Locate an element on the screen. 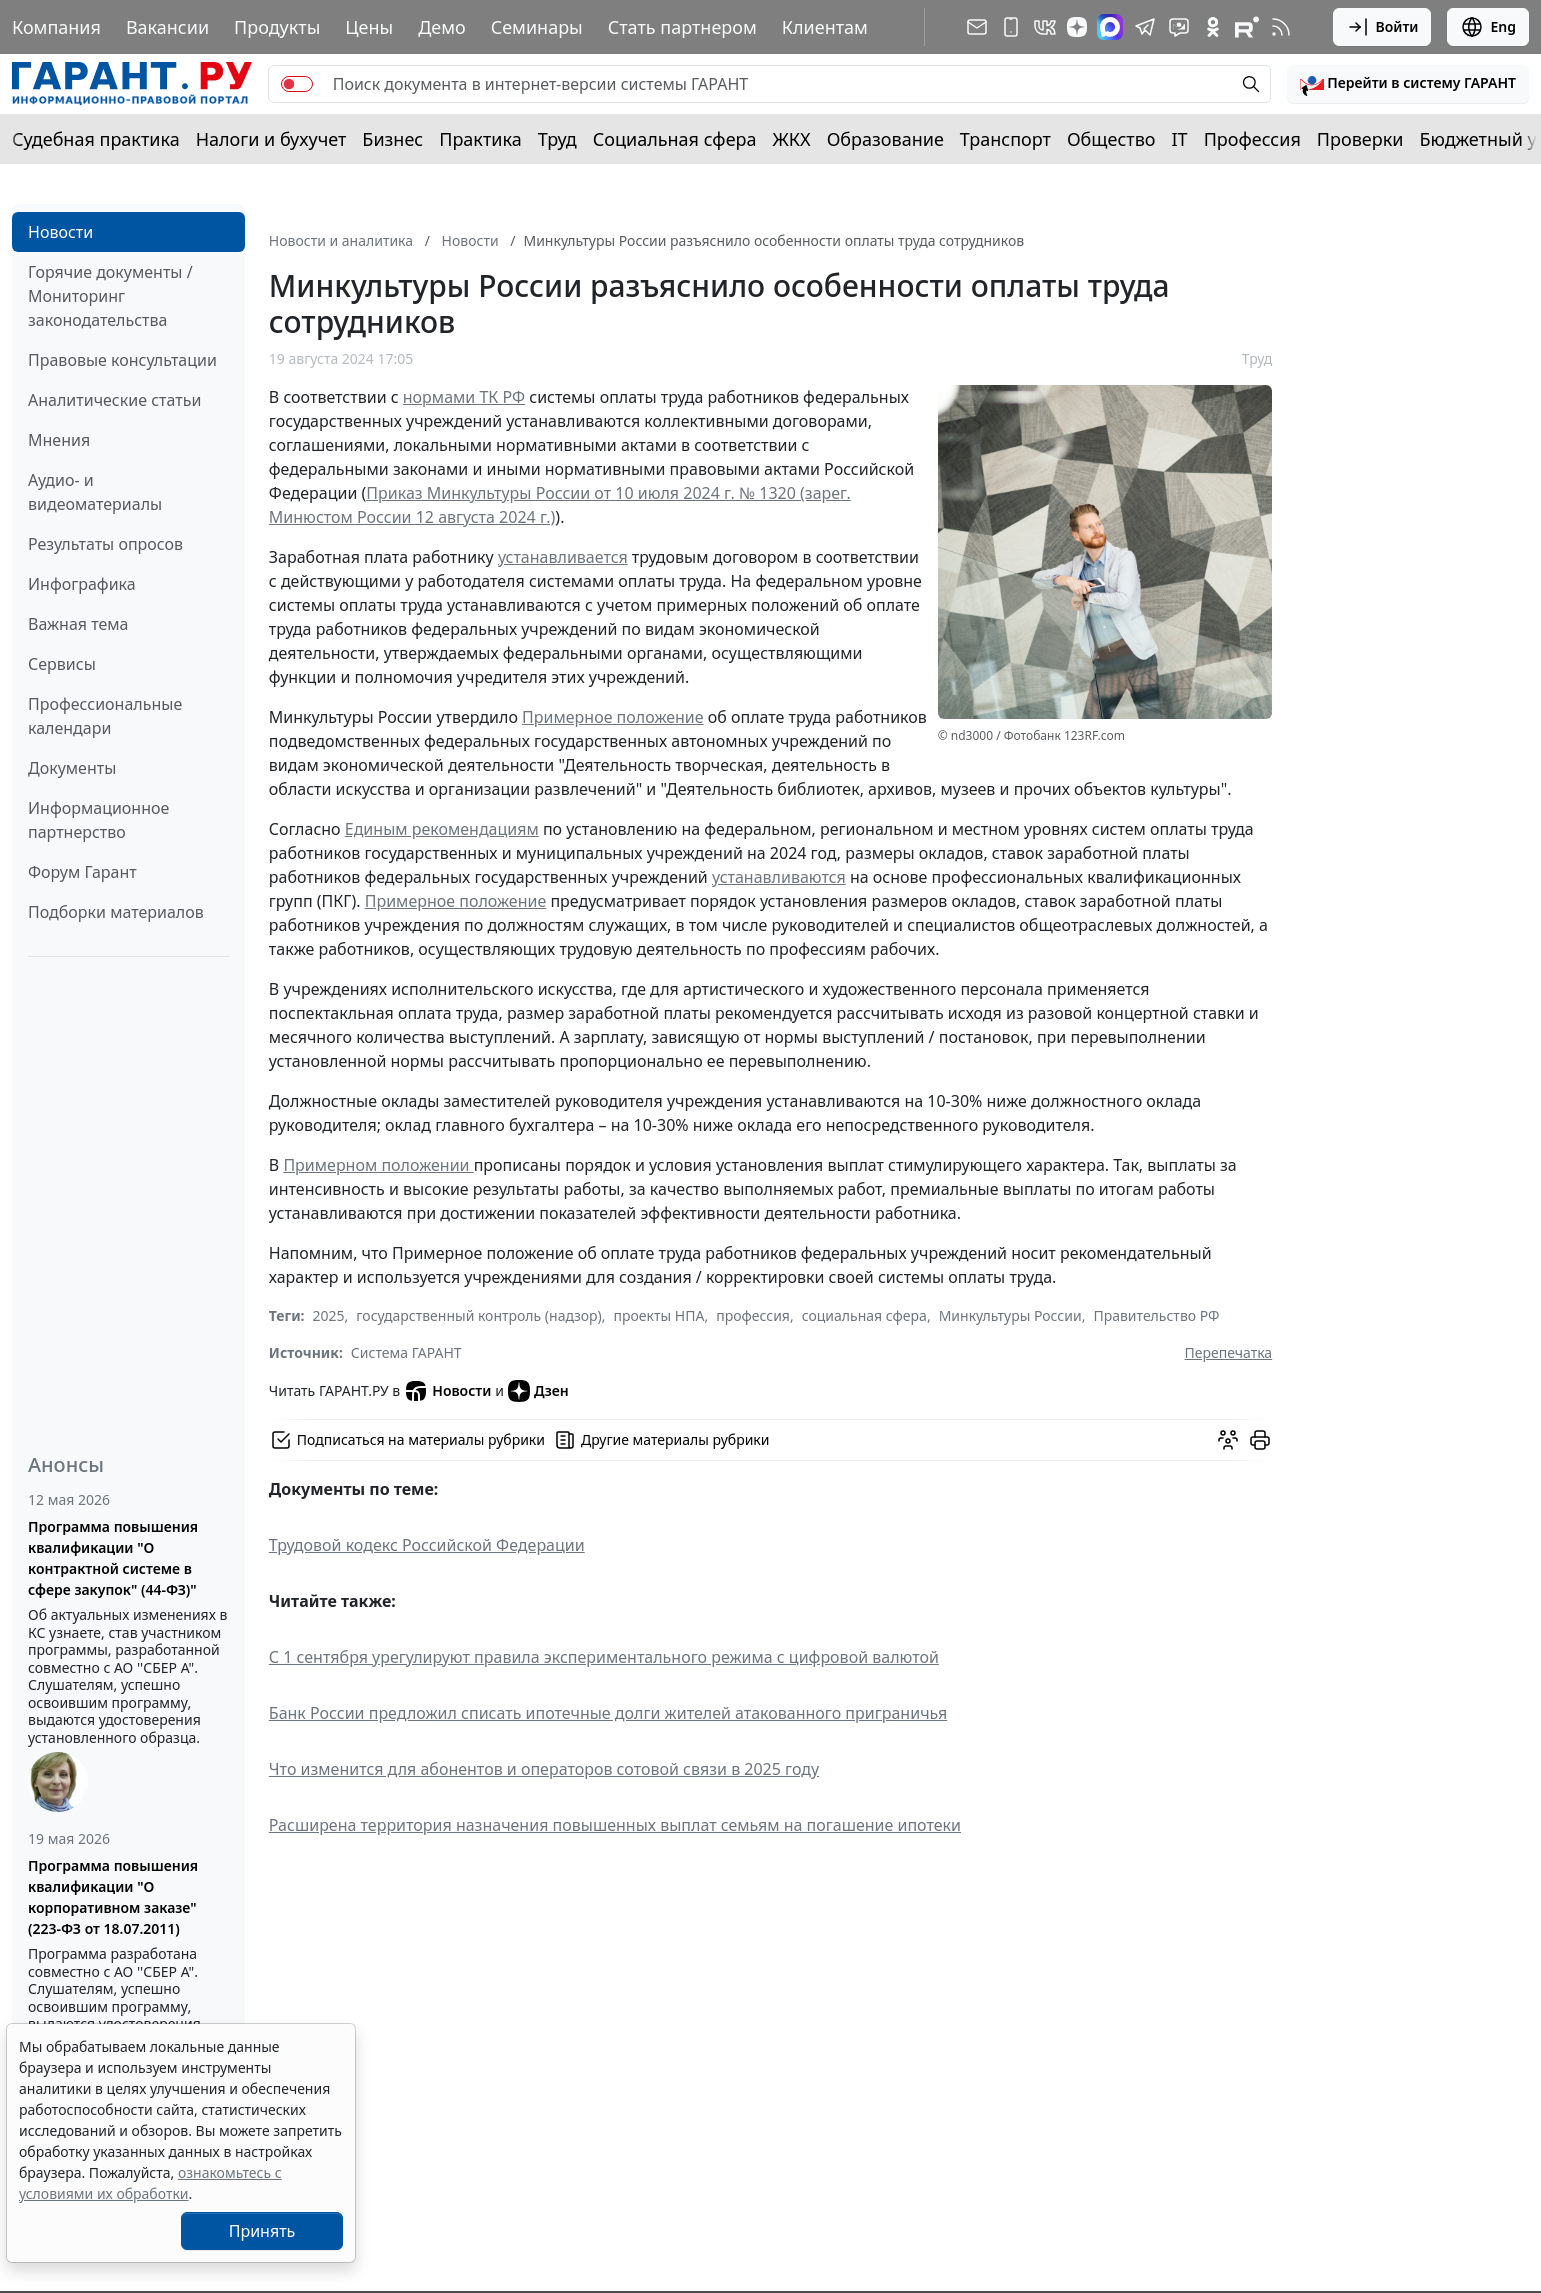 This screenshot has width=1541, height=2293. Минкультуры России is located at coordinates (1010, 1315).